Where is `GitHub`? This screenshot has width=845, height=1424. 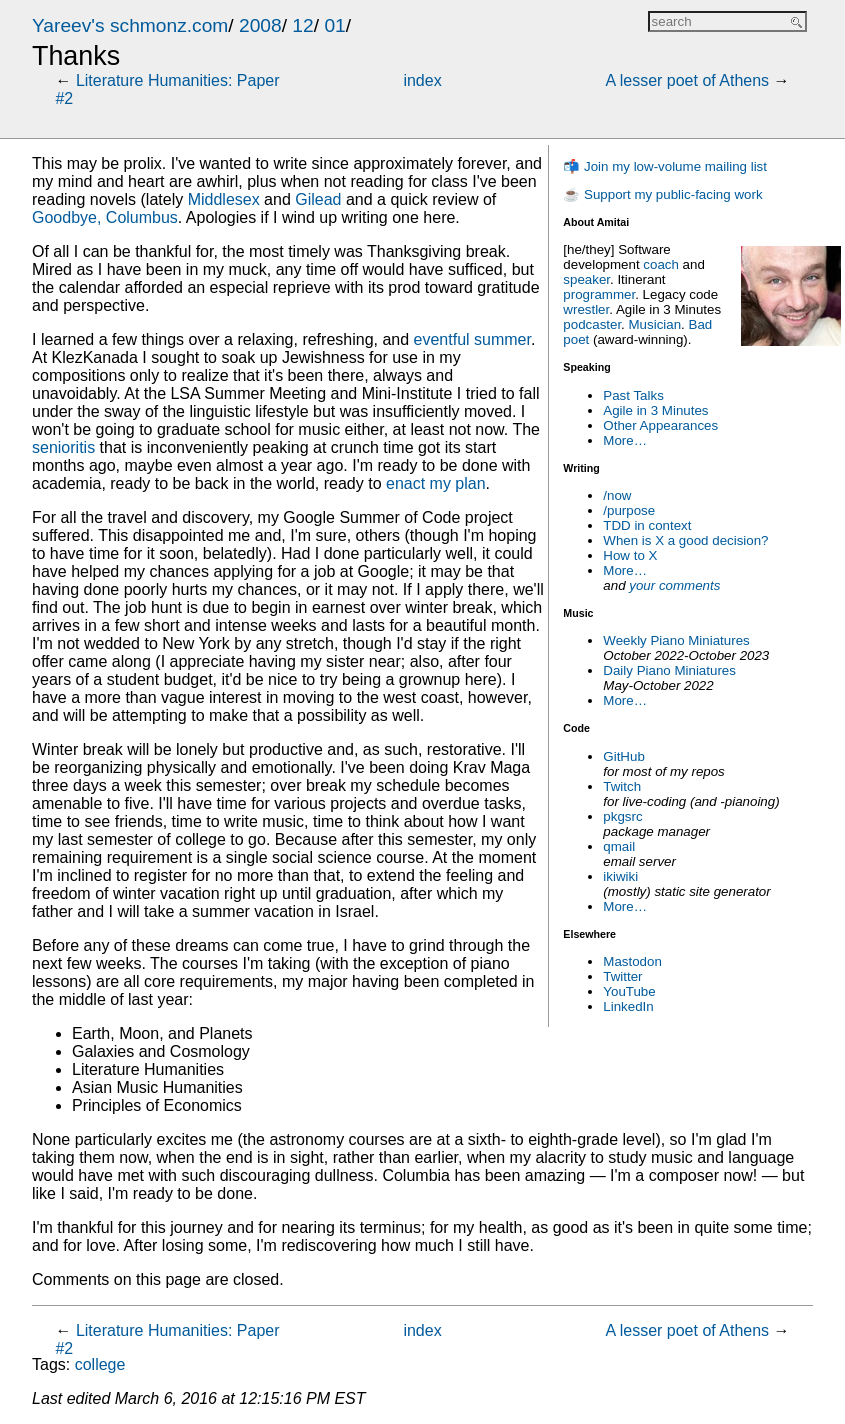
GitHub is located at coordinates (623, 756).